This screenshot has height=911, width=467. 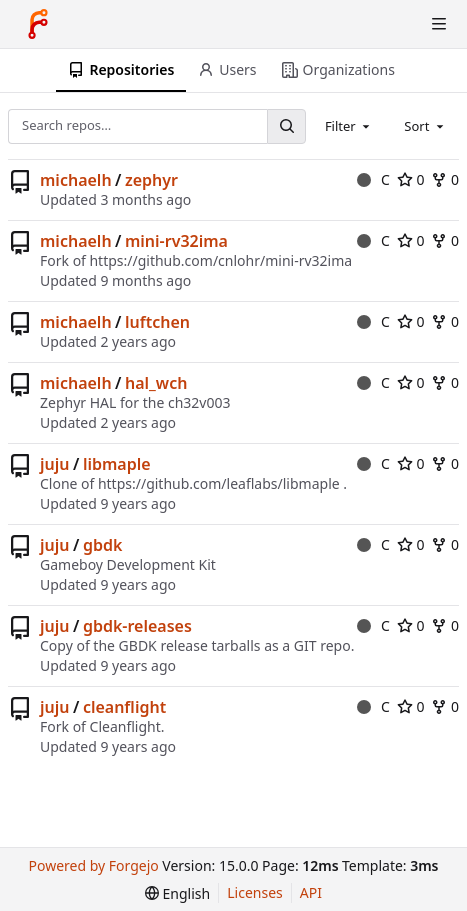 I want to click on luftchen, so click(x=157, y=322).